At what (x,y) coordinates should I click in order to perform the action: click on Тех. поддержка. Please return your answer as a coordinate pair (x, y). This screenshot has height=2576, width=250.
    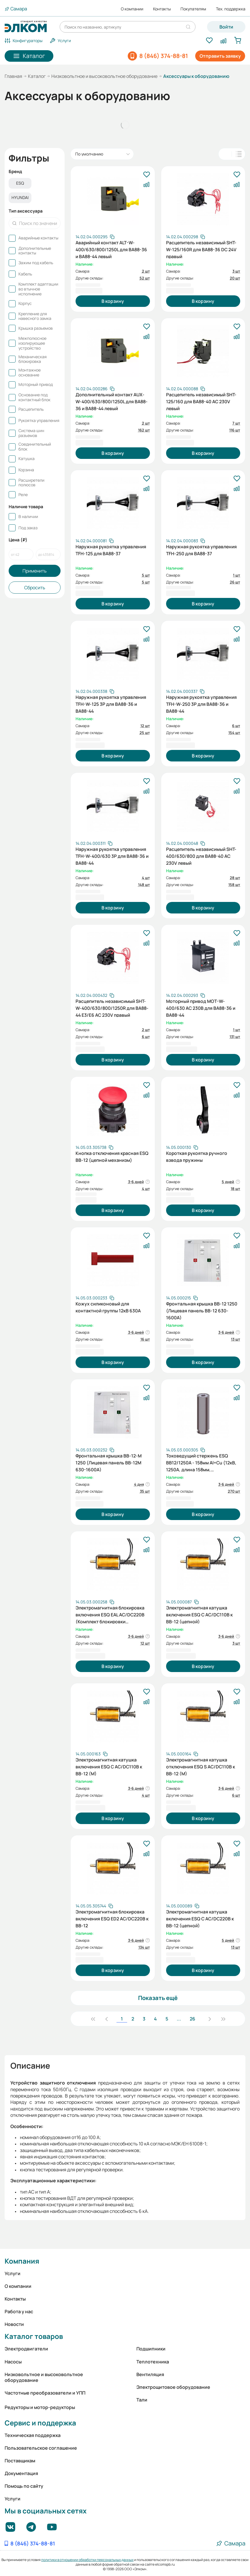
    Looking at the image, I should click on (230, 9).